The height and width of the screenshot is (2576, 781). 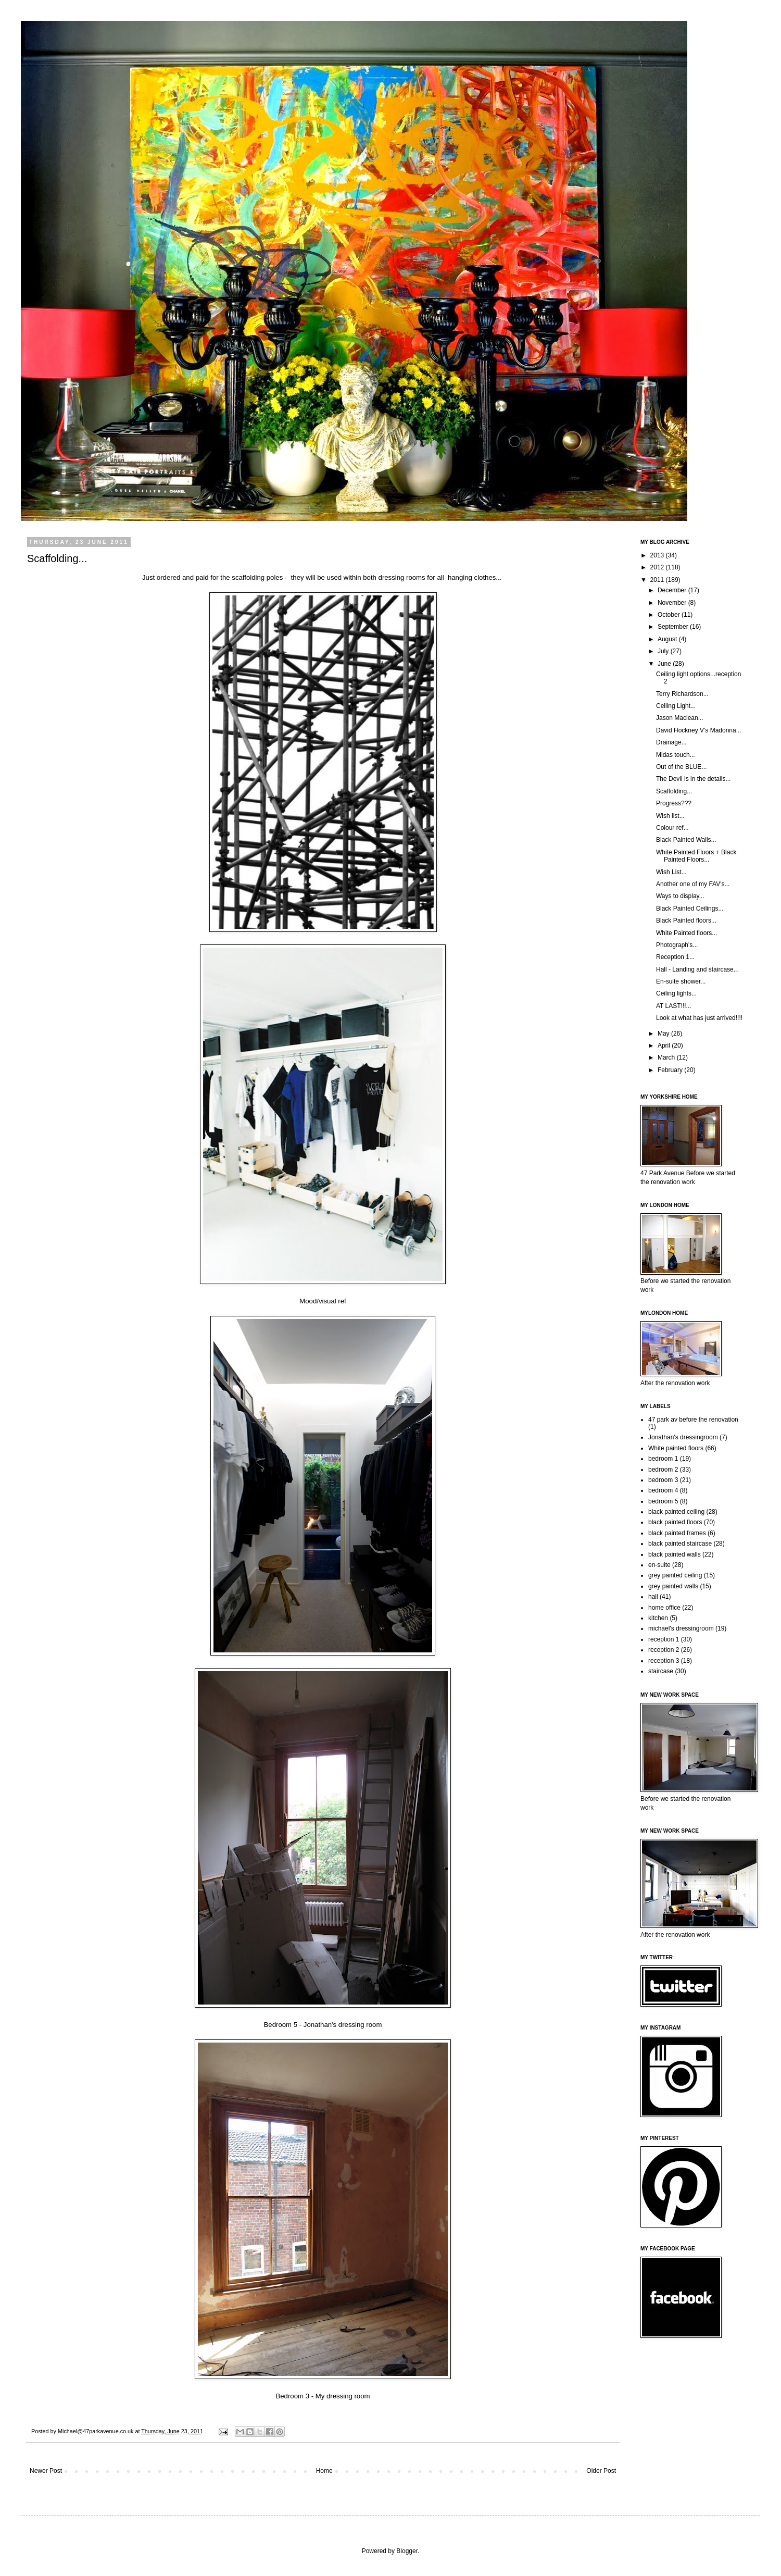 What do you see at coordinates (664, 651) in the screenshot?
I see `July` at bounding box center [664, 651].